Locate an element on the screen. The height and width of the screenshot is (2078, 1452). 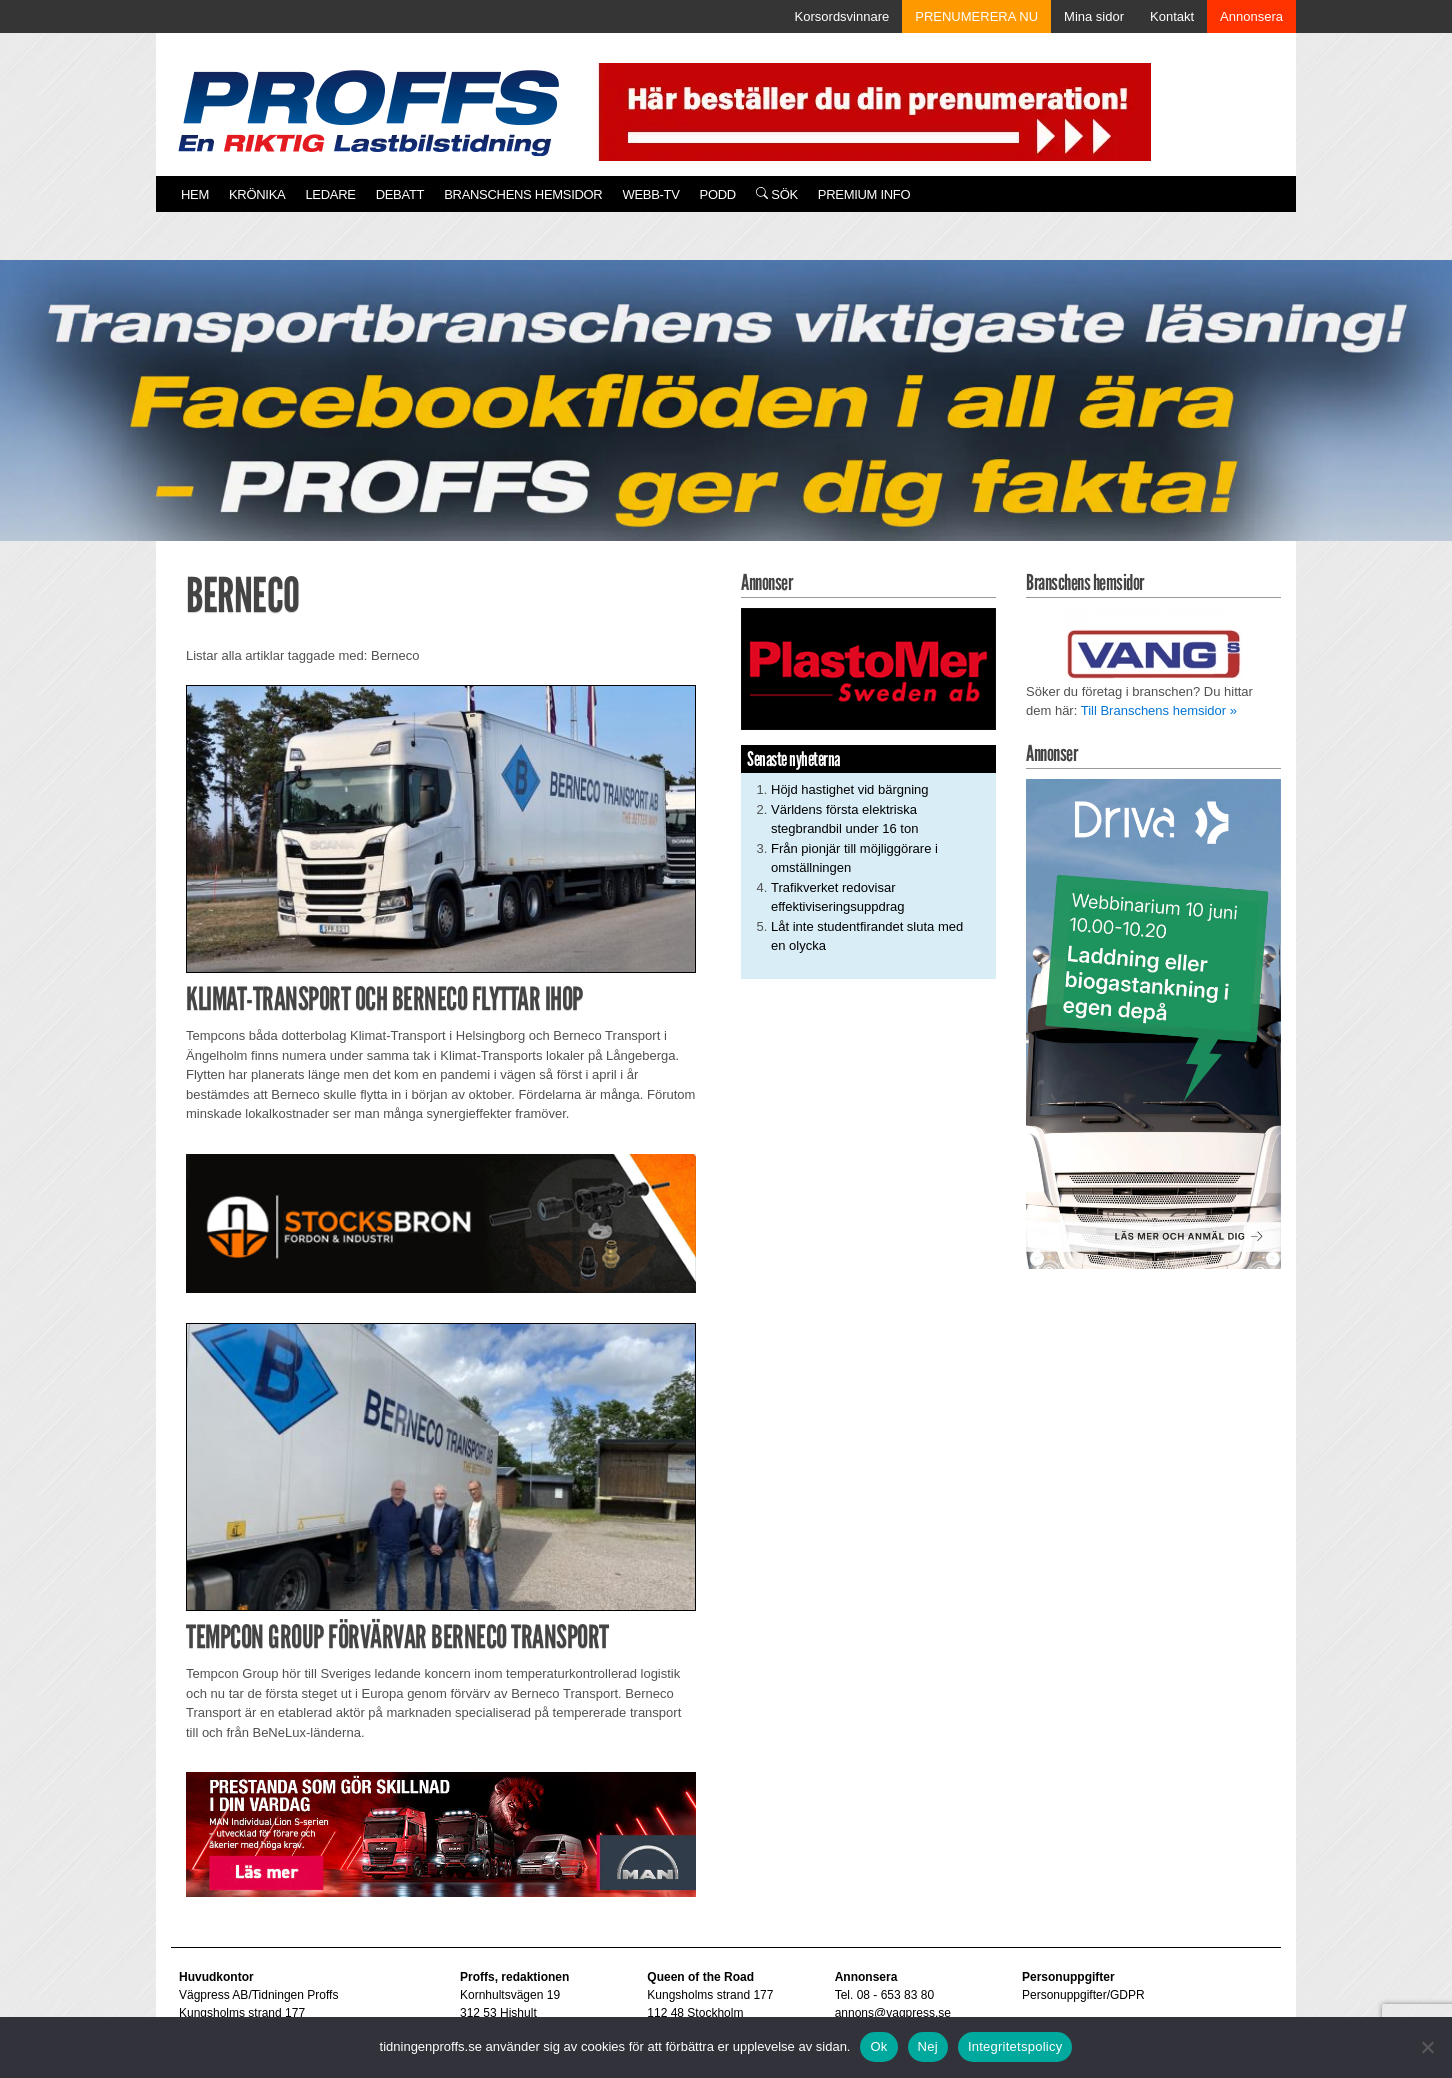
Integritetspolicy is located at coordinates (1015, 2046).